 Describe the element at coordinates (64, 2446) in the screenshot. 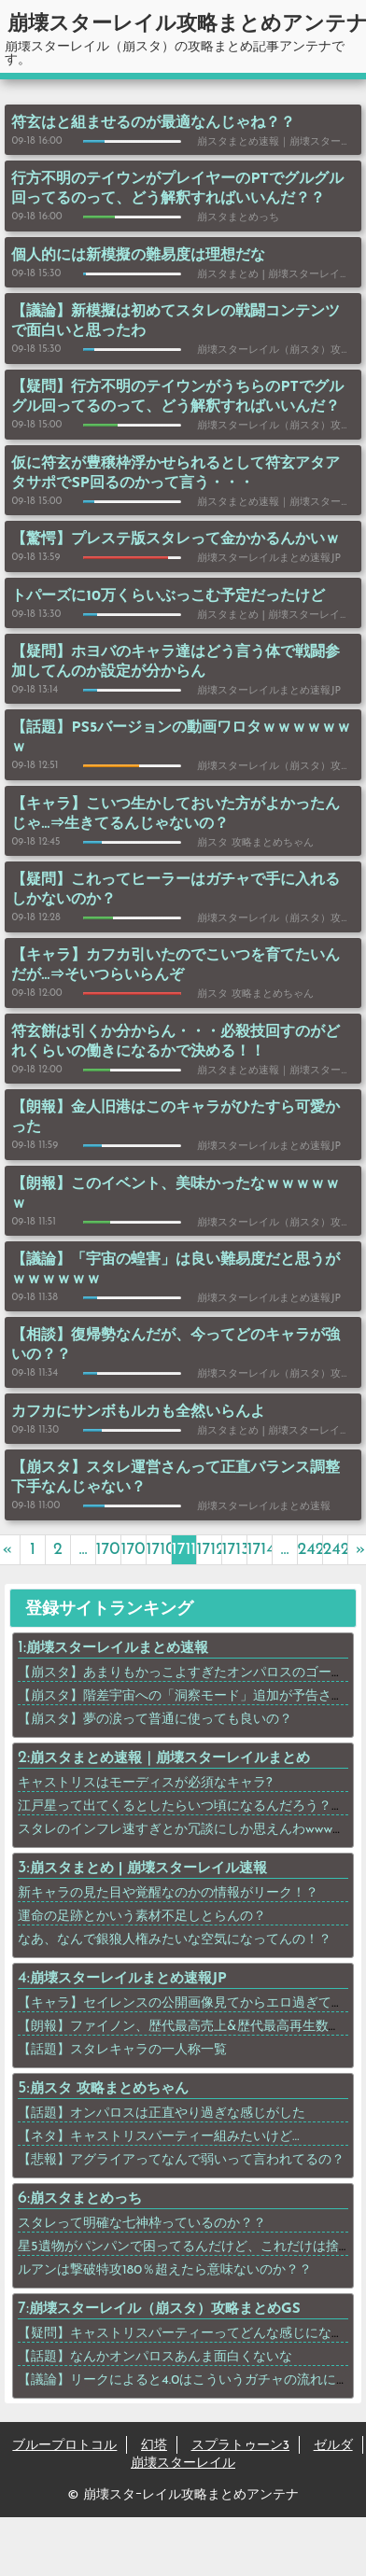

I see `ブループロトコル` at that location.